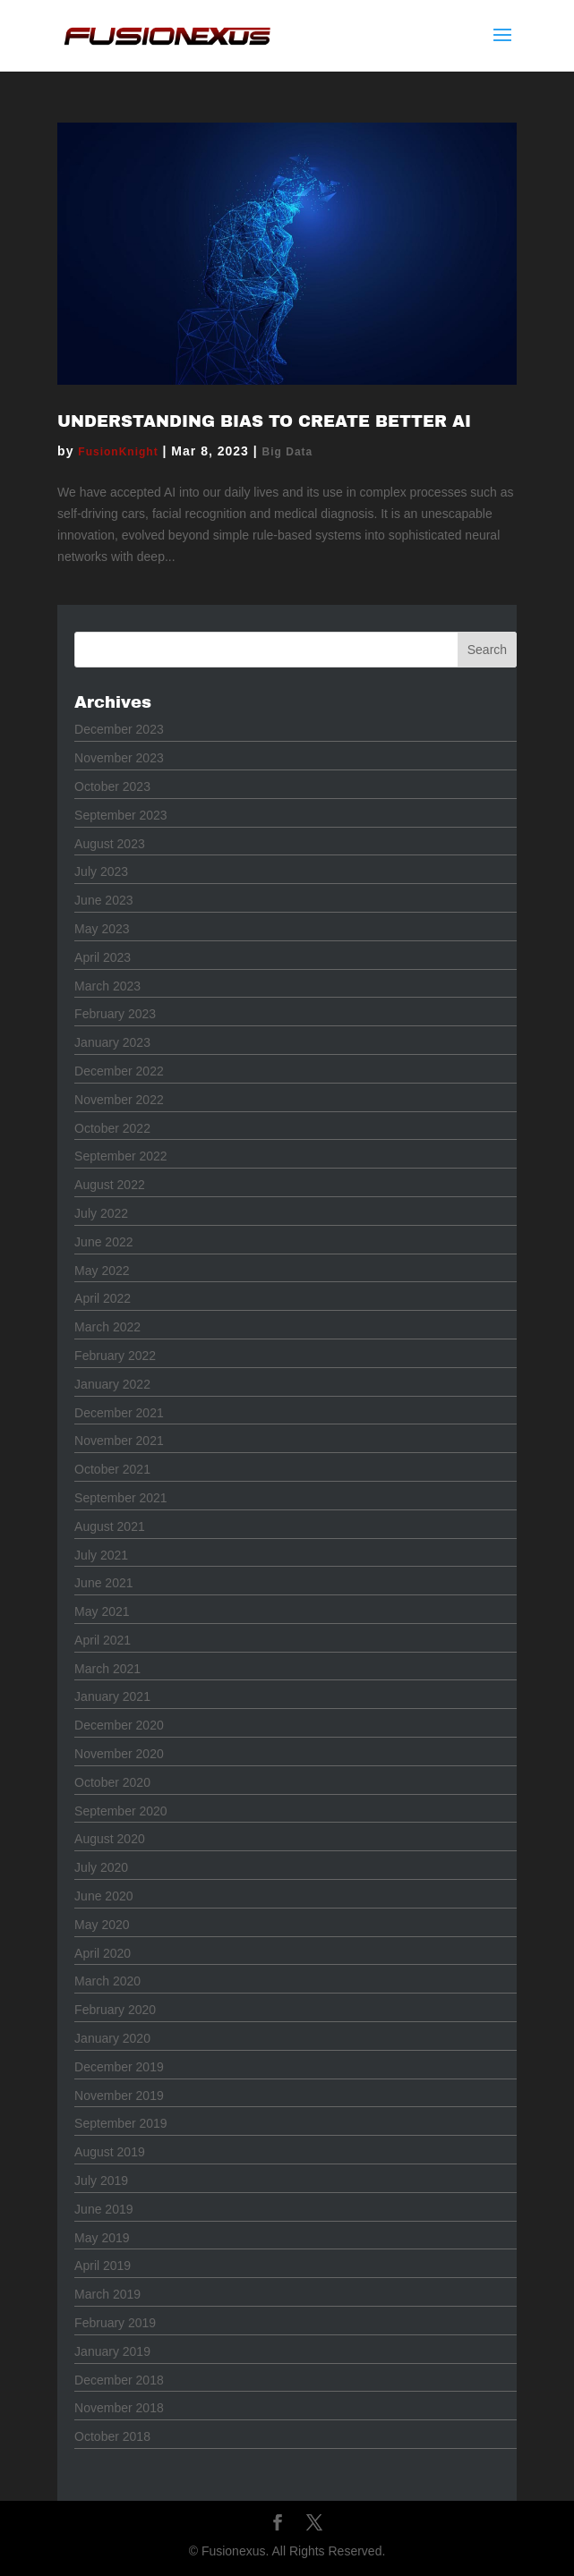 This screenshot has height=2576, width=574. I want to click on August 2019, so click(109, 2152).